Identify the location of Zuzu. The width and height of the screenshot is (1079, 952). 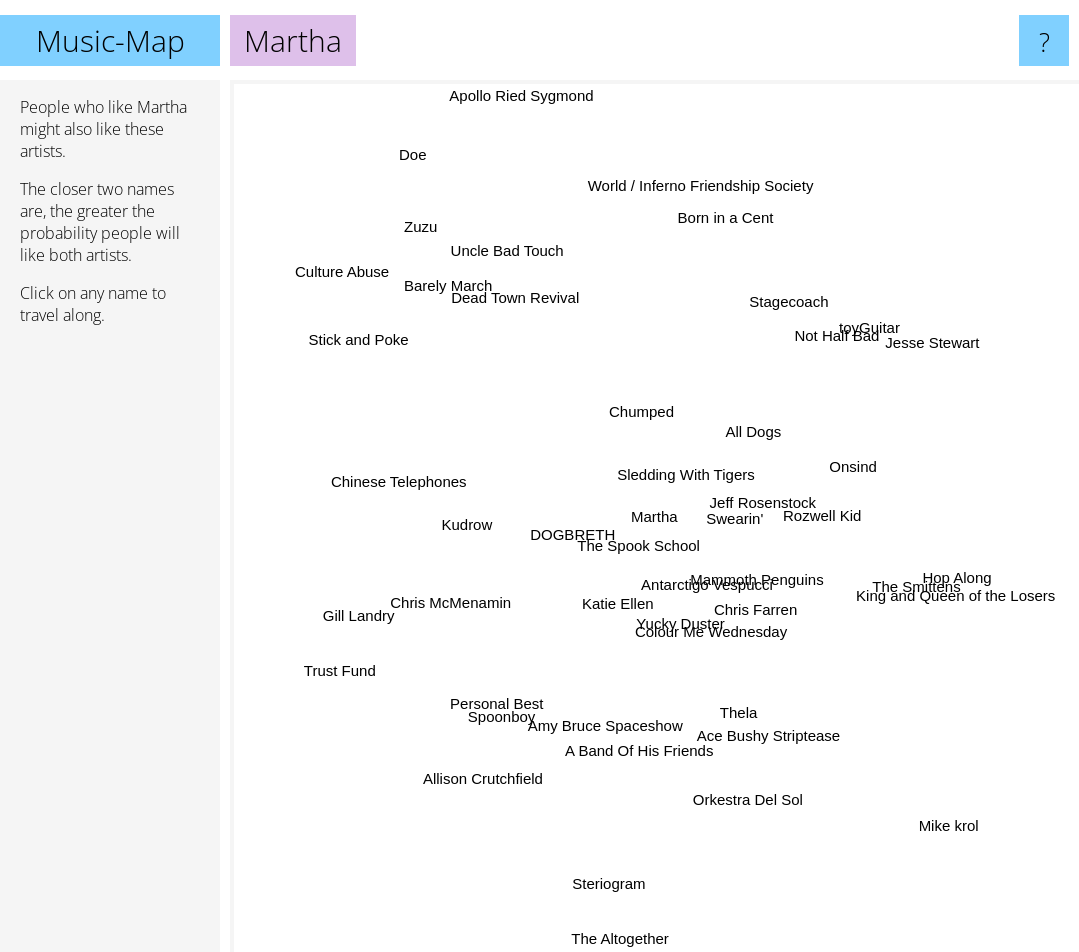
(425, 231).